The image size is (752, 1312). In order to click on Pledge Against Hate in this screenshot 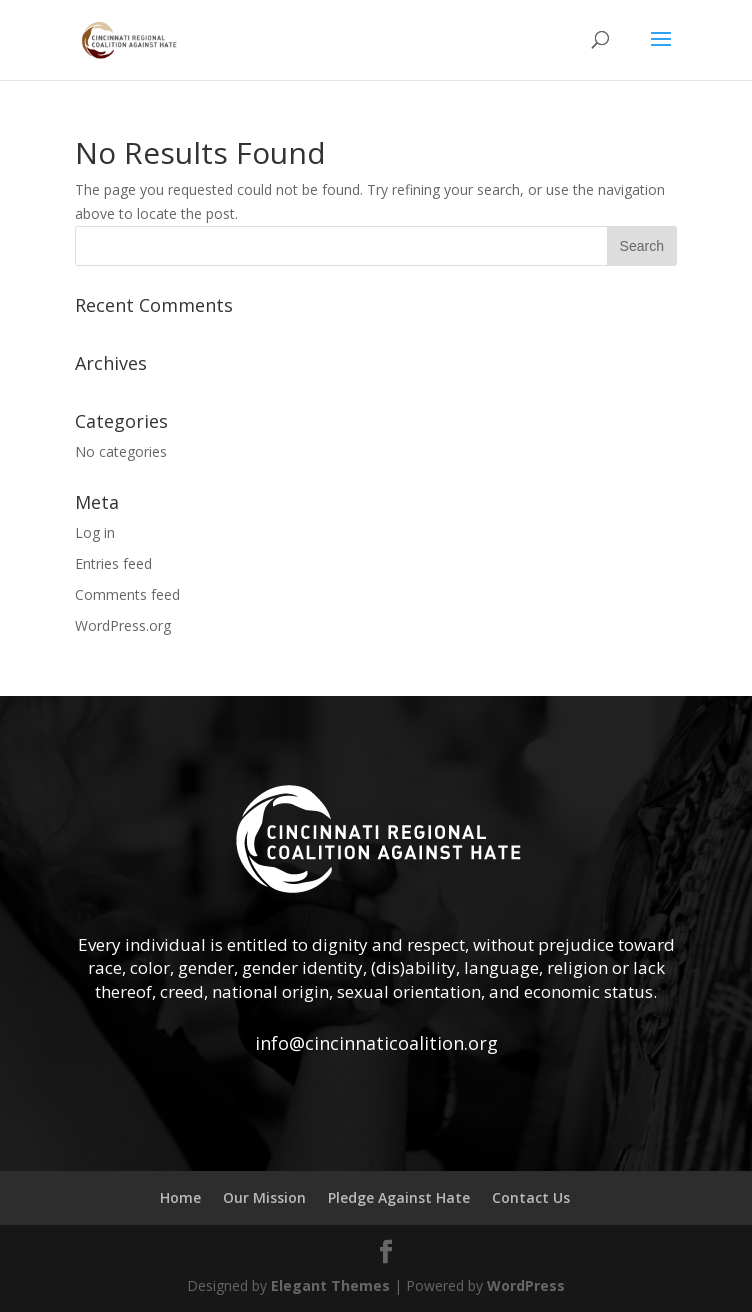, I will do `click(399, 1197)`.